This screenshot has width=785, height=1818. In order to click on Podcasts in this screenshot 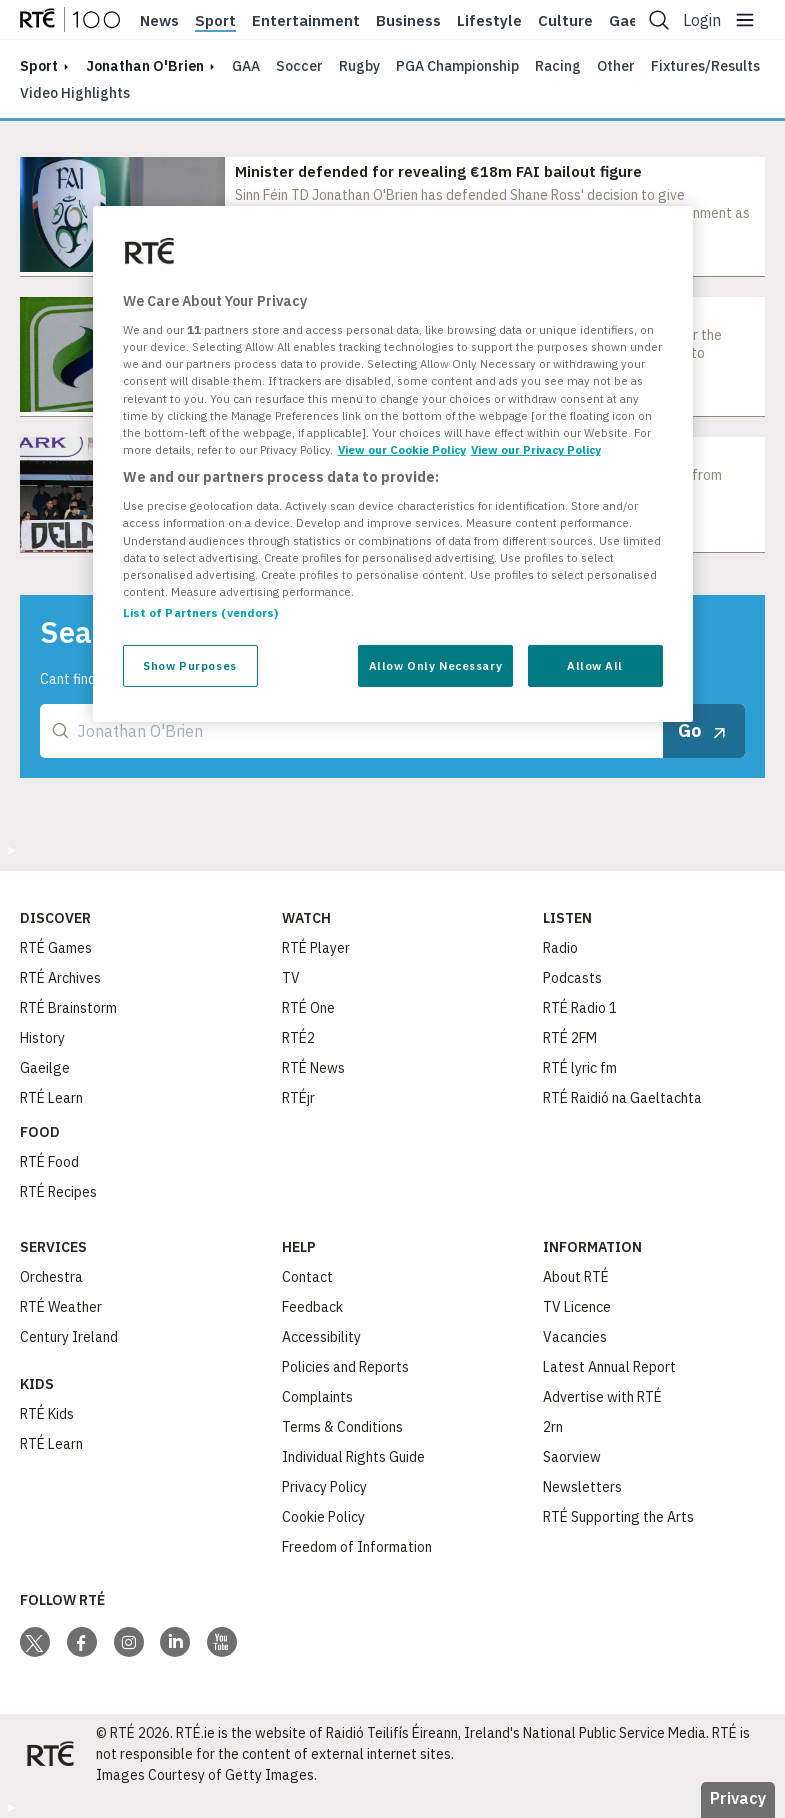, I will do `click(572, 978)`.